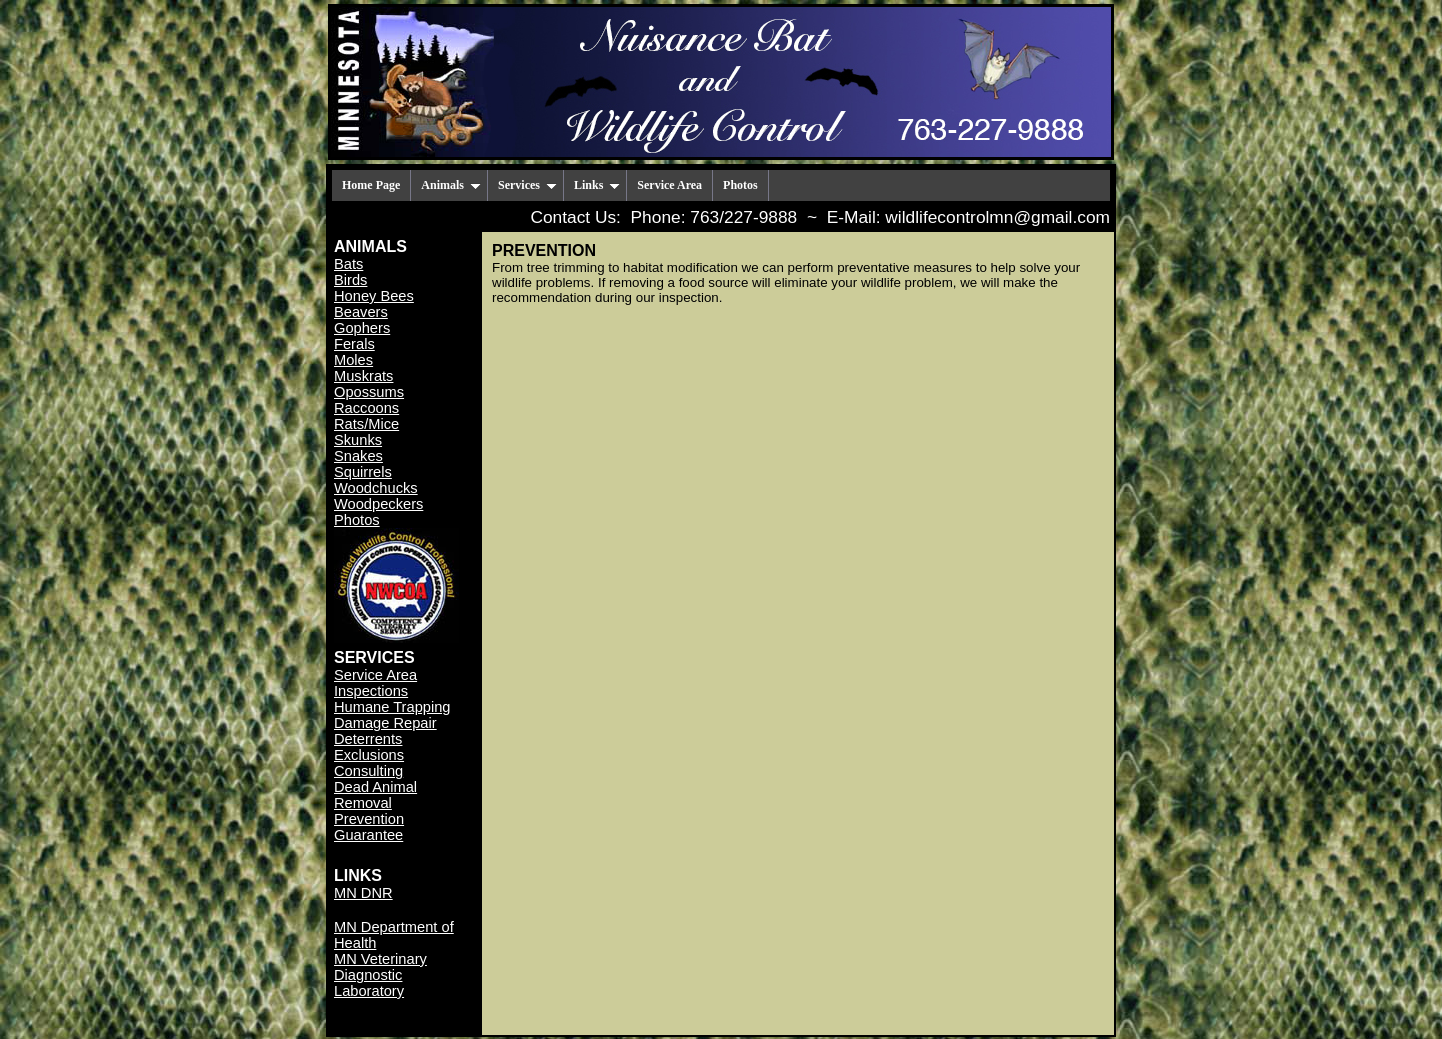 The height and width of the screenshot is (1039, 1442). Describe the element at coordinates (358, 456) in the screenshot. I see `Snakes` at that location.